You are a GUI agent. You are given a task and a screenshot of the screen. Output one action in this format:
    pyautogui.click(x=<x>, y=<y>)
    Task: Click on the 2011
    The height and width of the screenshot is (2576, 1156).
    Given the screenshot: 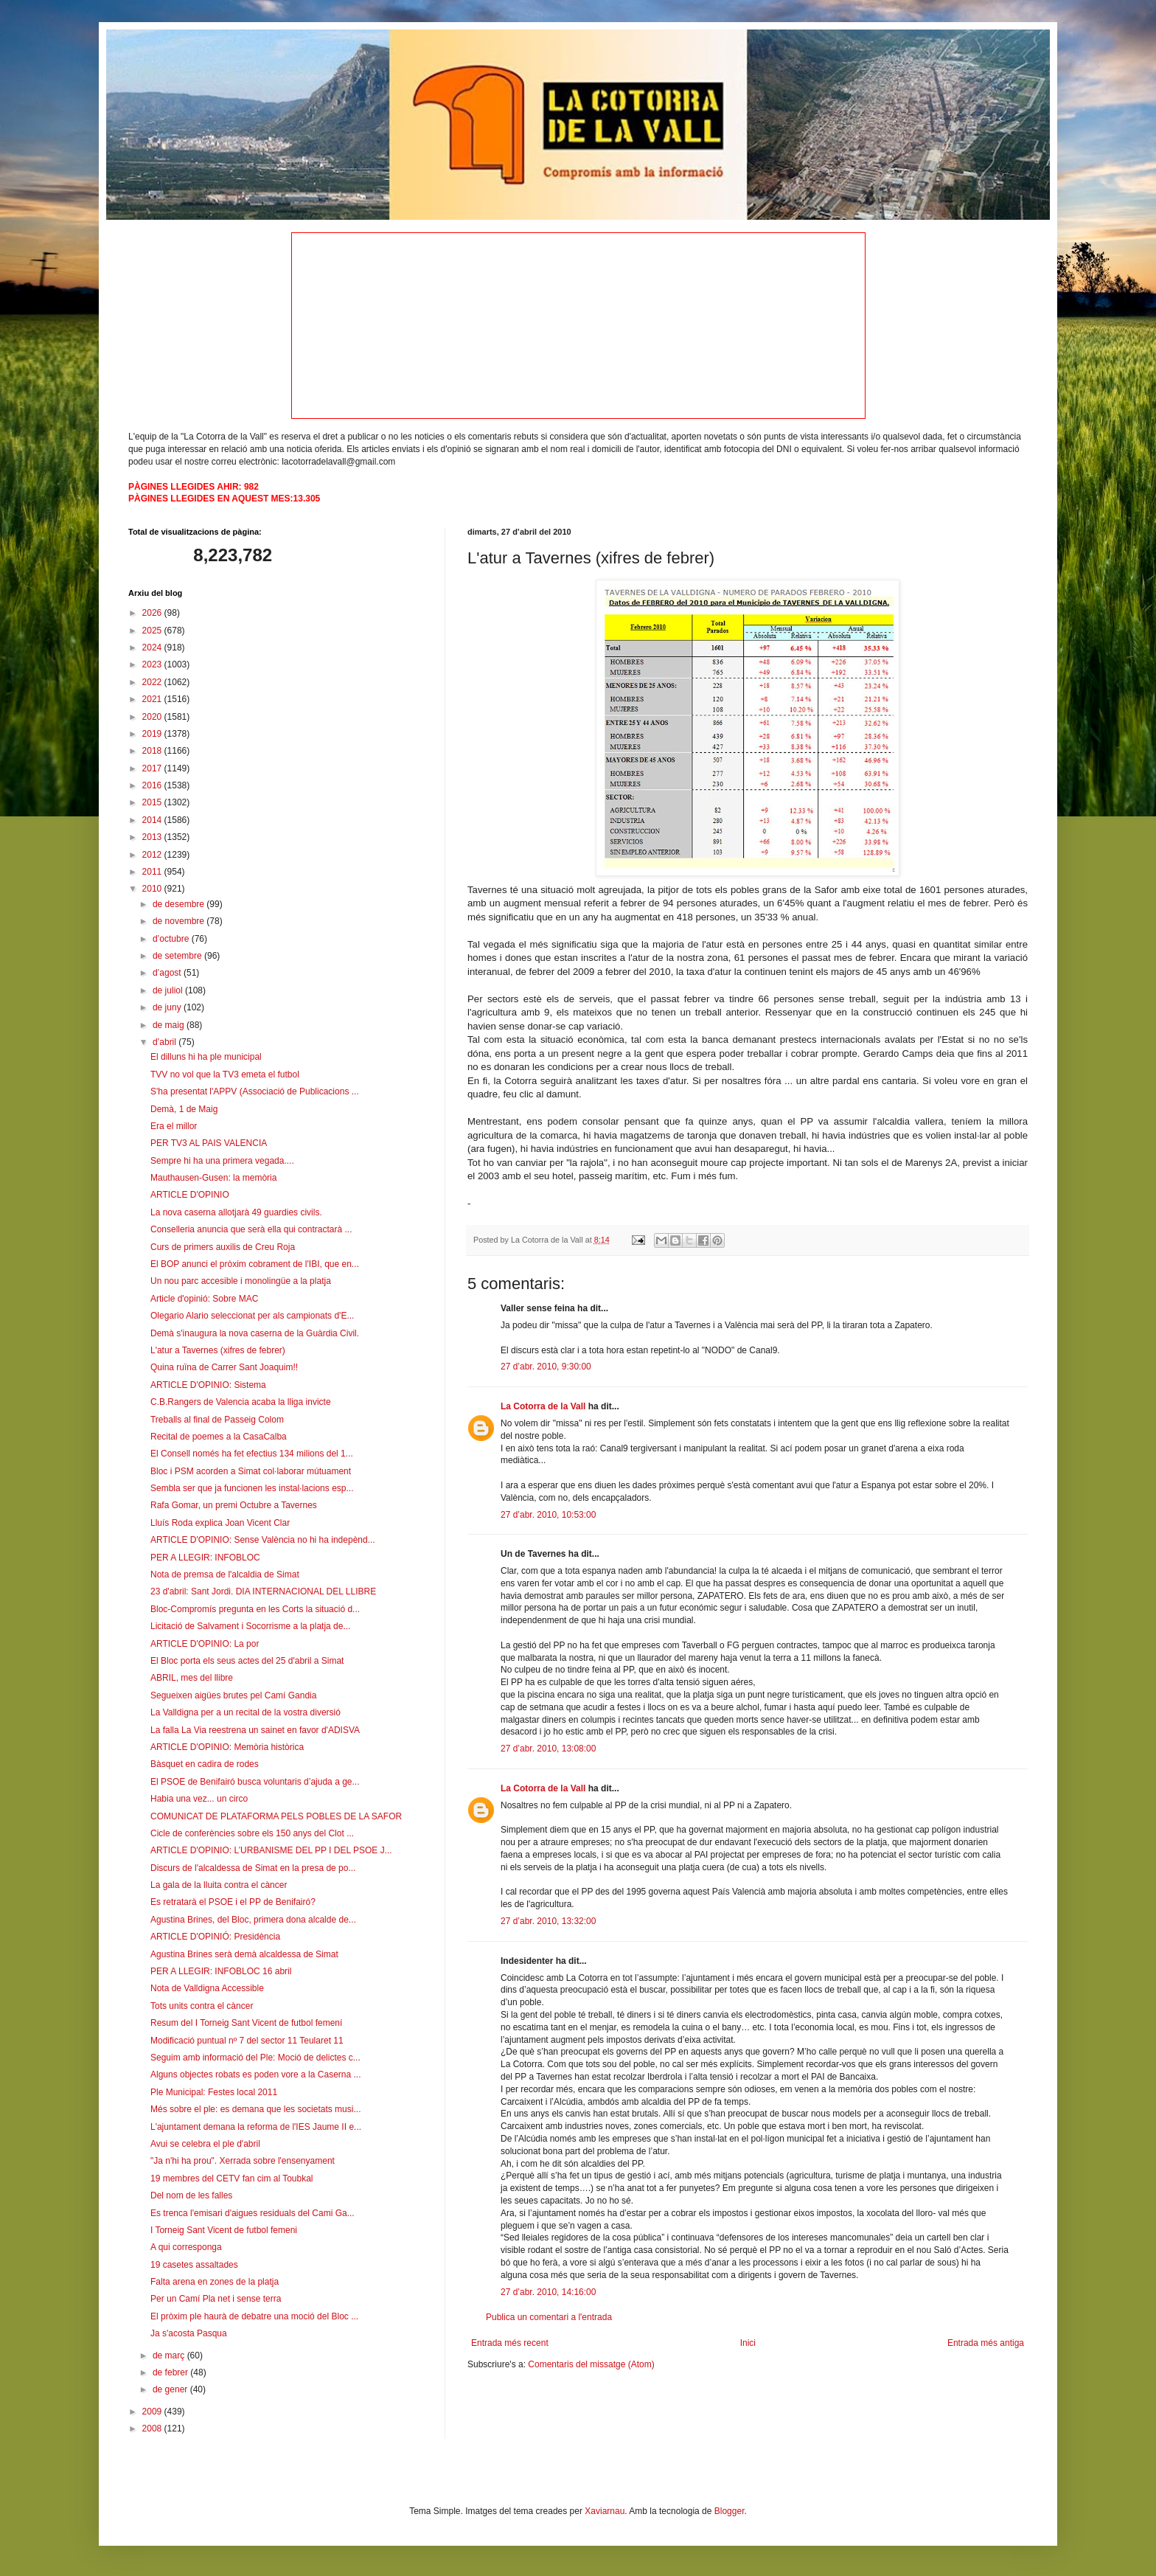 What is the action you would take?
    pyautogui.click(x=153, y=872)
    